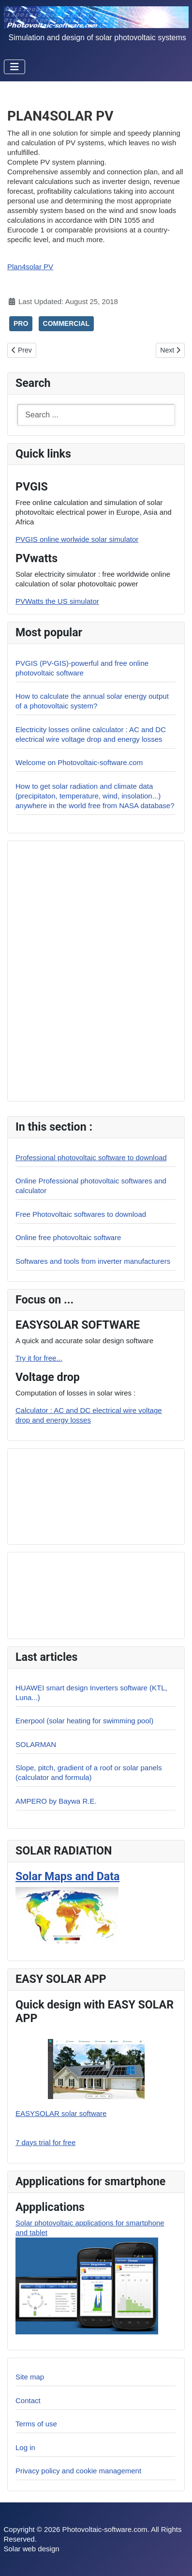 The height and width of the screenshot is (2576, 192). I want to click on Log in, so click(25, 2447).